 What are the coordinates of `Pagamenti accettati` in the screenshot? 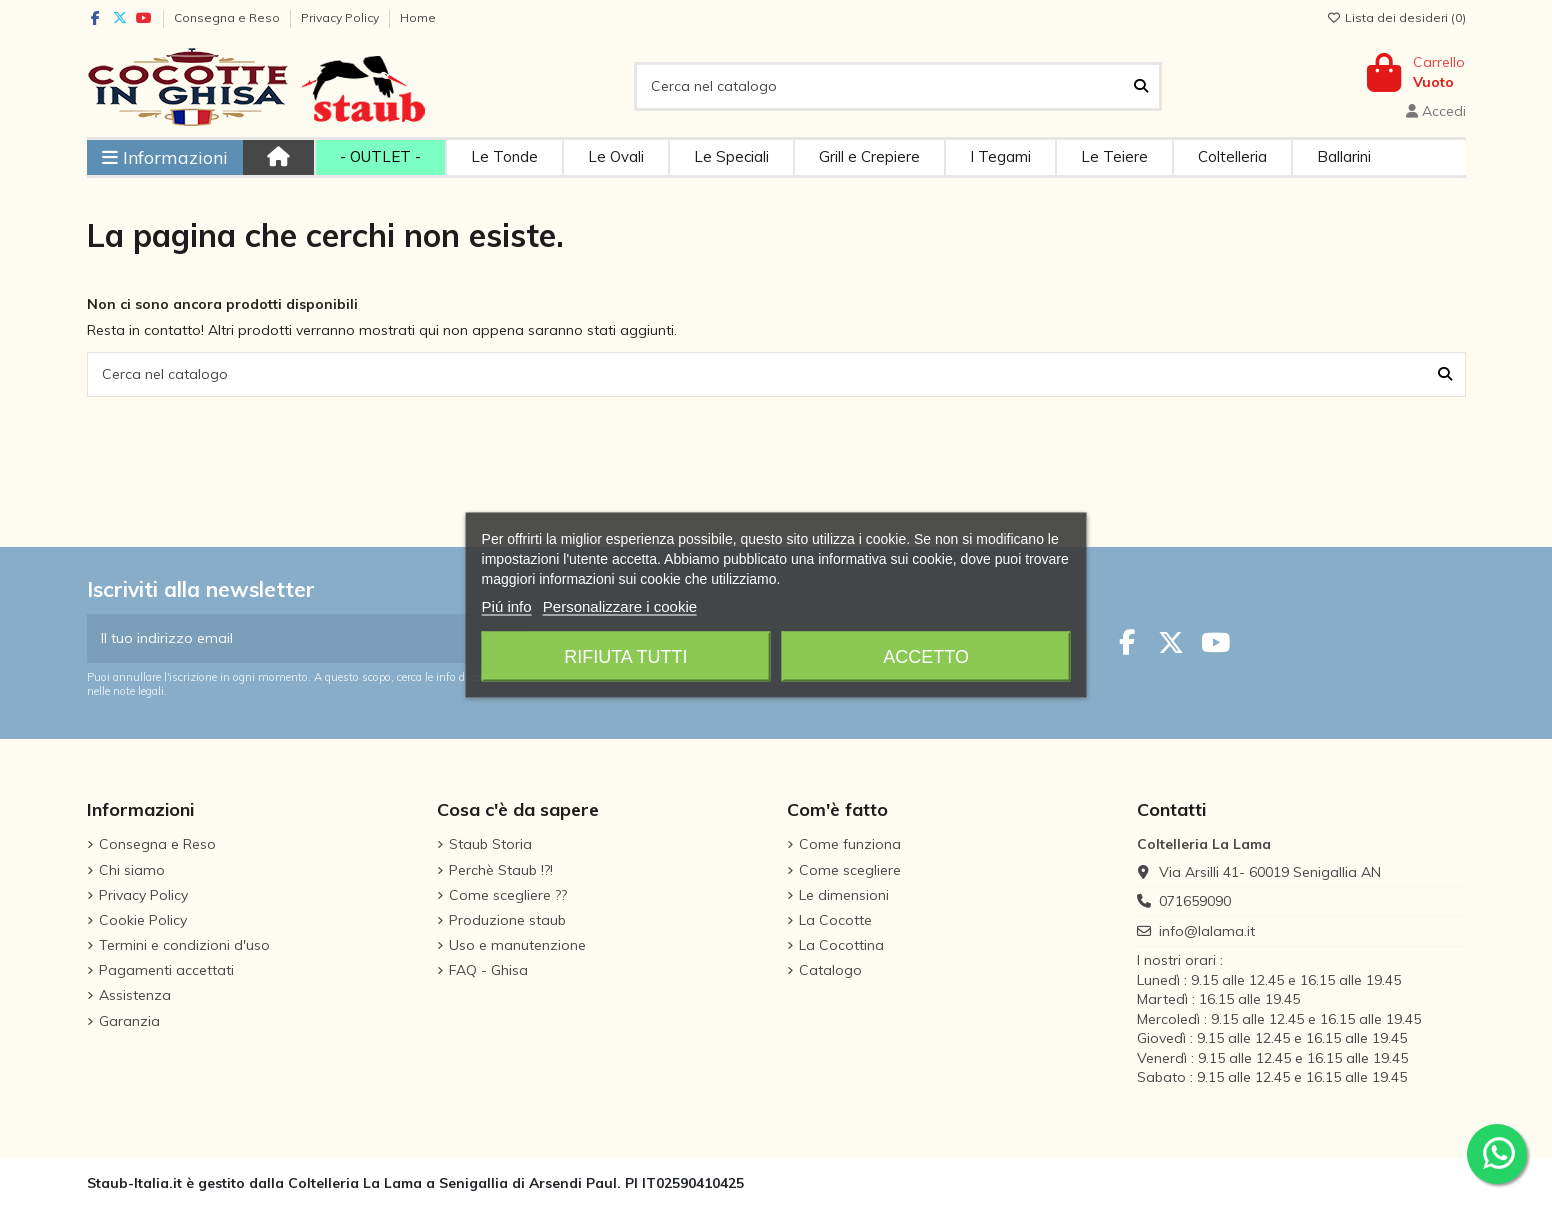 It's located at (166, 970).